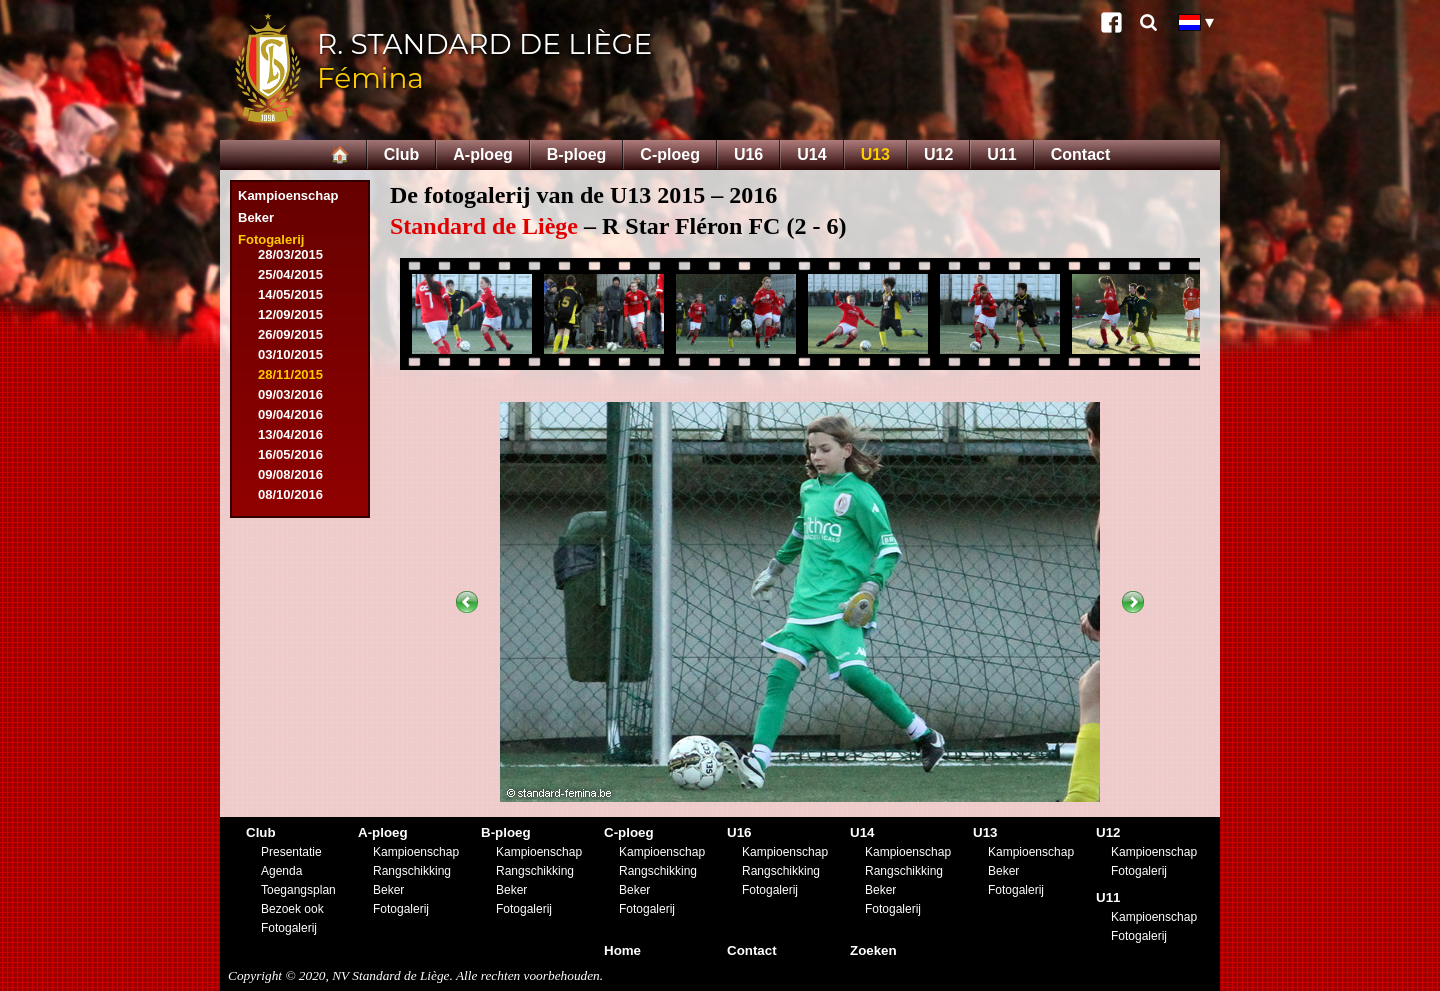 Image resolution: width=1440 pixels, height=991 pixels. What do you see at coordinates (1001, 154) in the screenshot?
I see `U11` at bounding box center [1001, 154].